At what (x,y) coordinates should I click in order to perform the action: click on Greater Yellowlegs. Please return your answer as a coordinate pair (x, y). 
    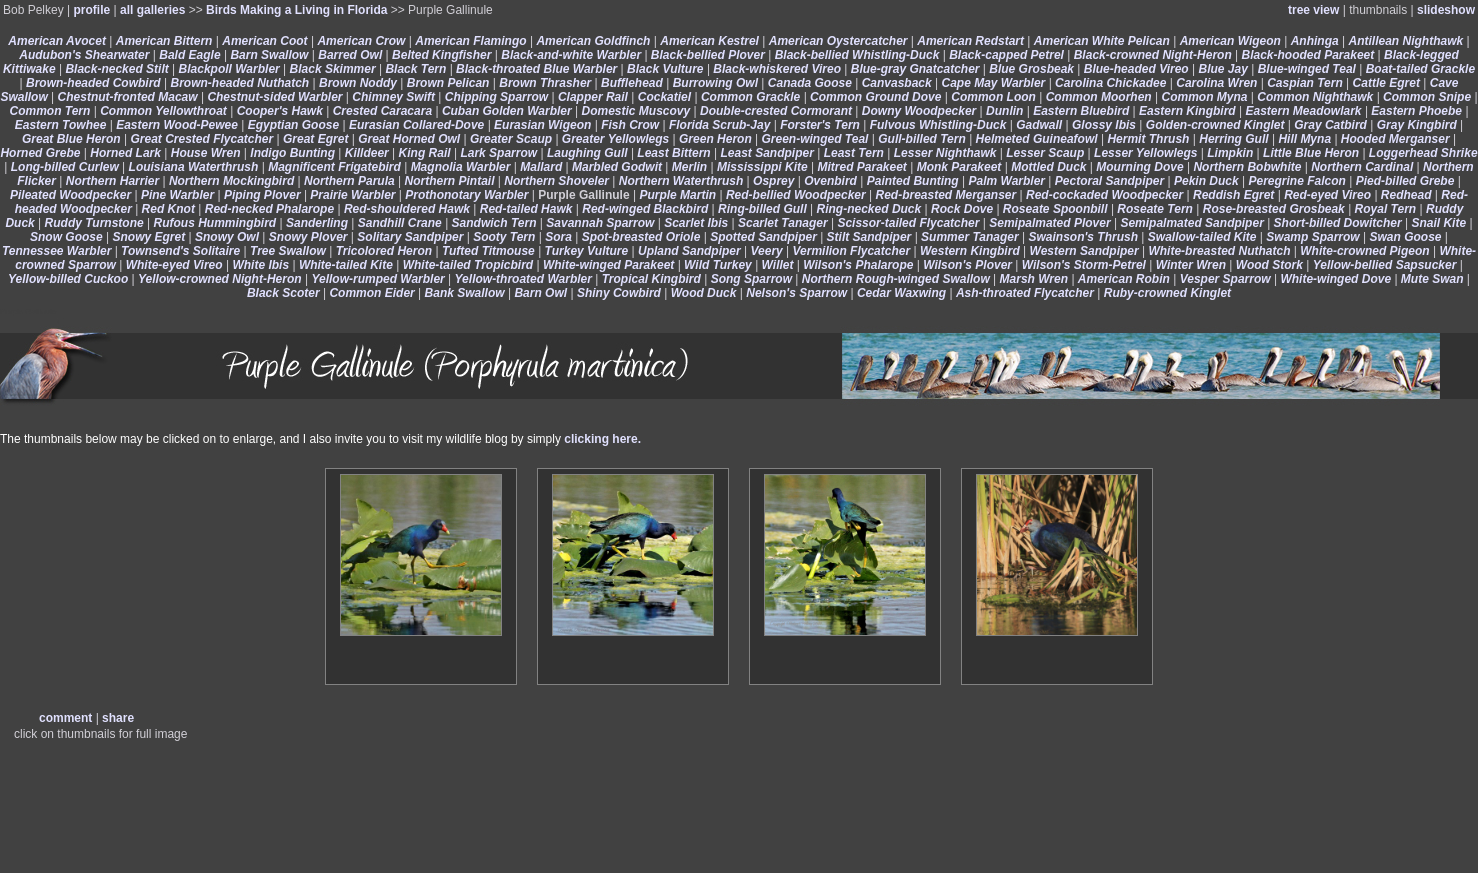
    Looking at the image, I should click on (615, 139).